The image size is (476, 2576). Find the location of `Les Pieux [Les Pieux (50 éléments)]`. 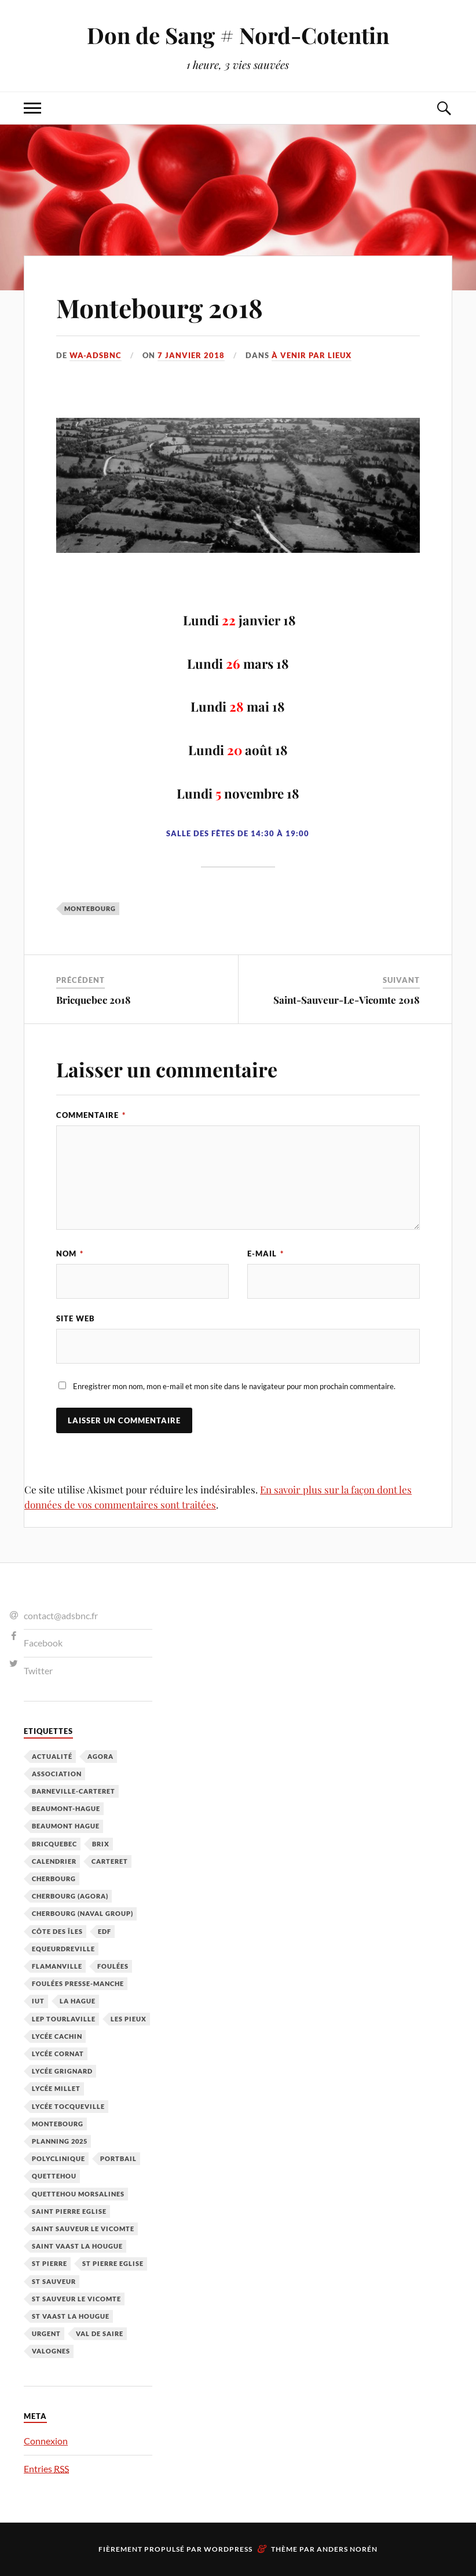

Les Pieux [Les Pieux (50 éléments)] is located at coordinates (129, 2019).